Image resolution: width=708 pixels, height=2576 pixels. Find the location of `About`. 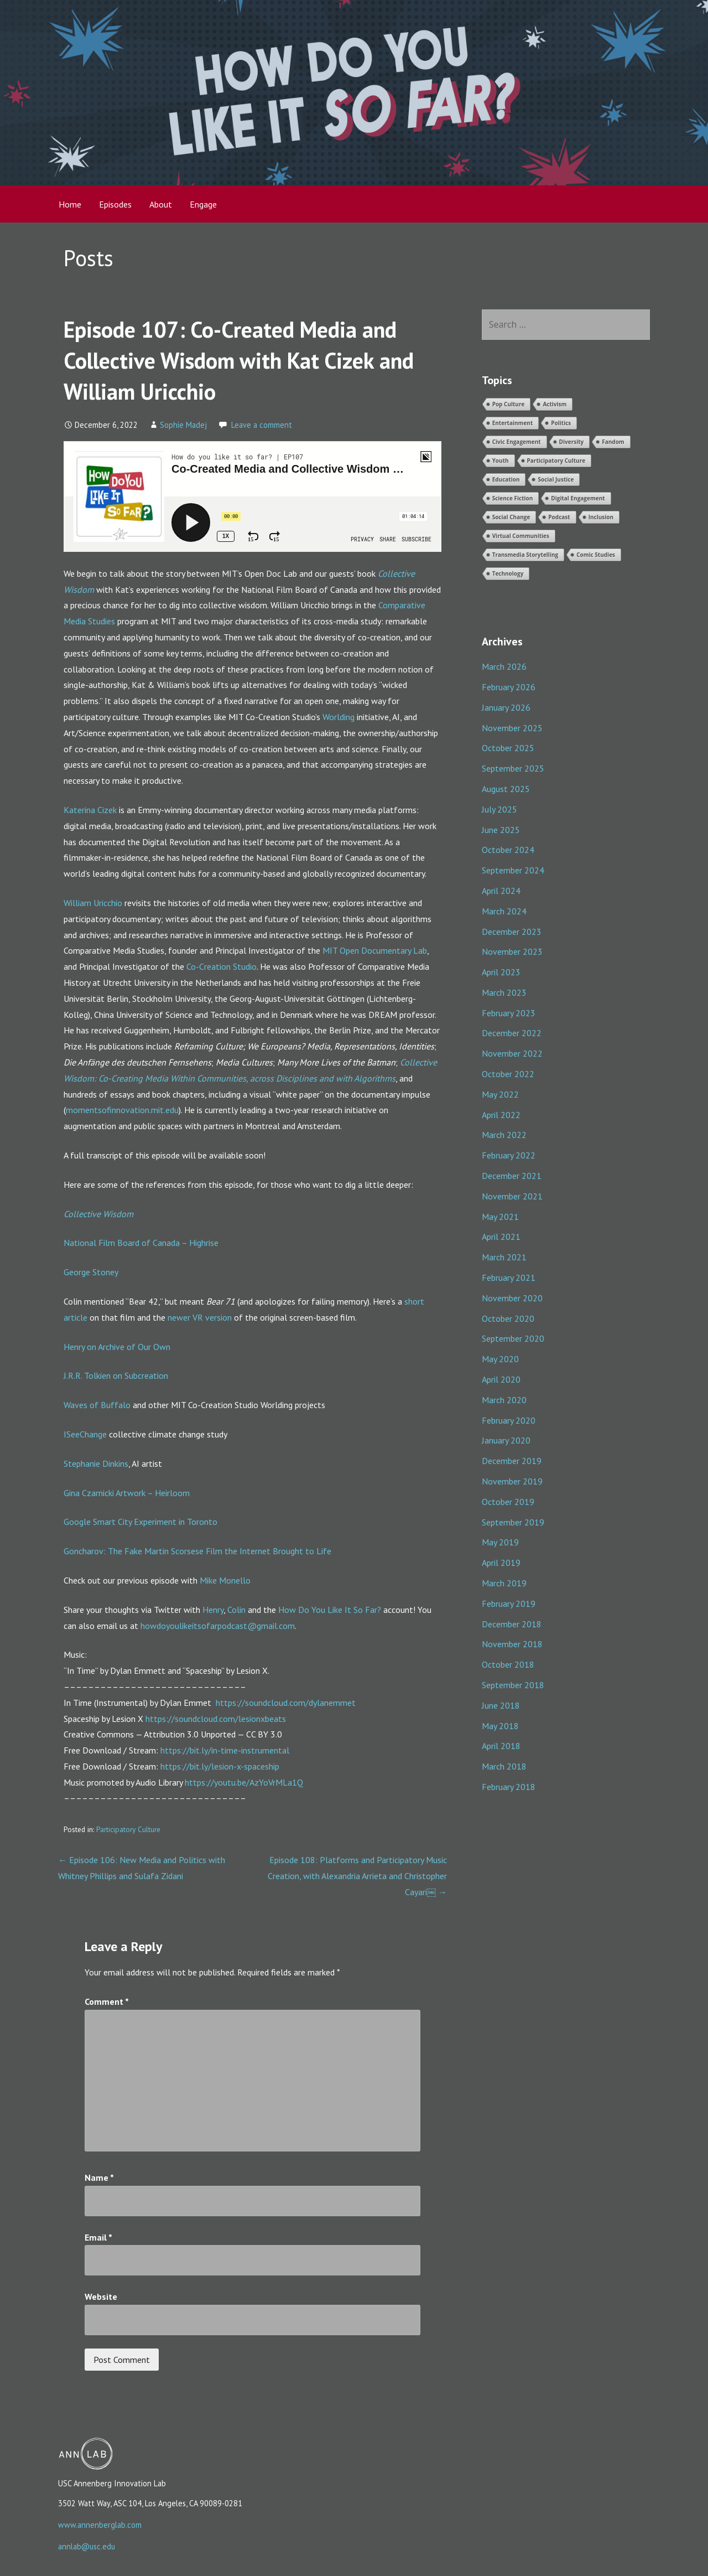

About is located at coordinates (160, 204).